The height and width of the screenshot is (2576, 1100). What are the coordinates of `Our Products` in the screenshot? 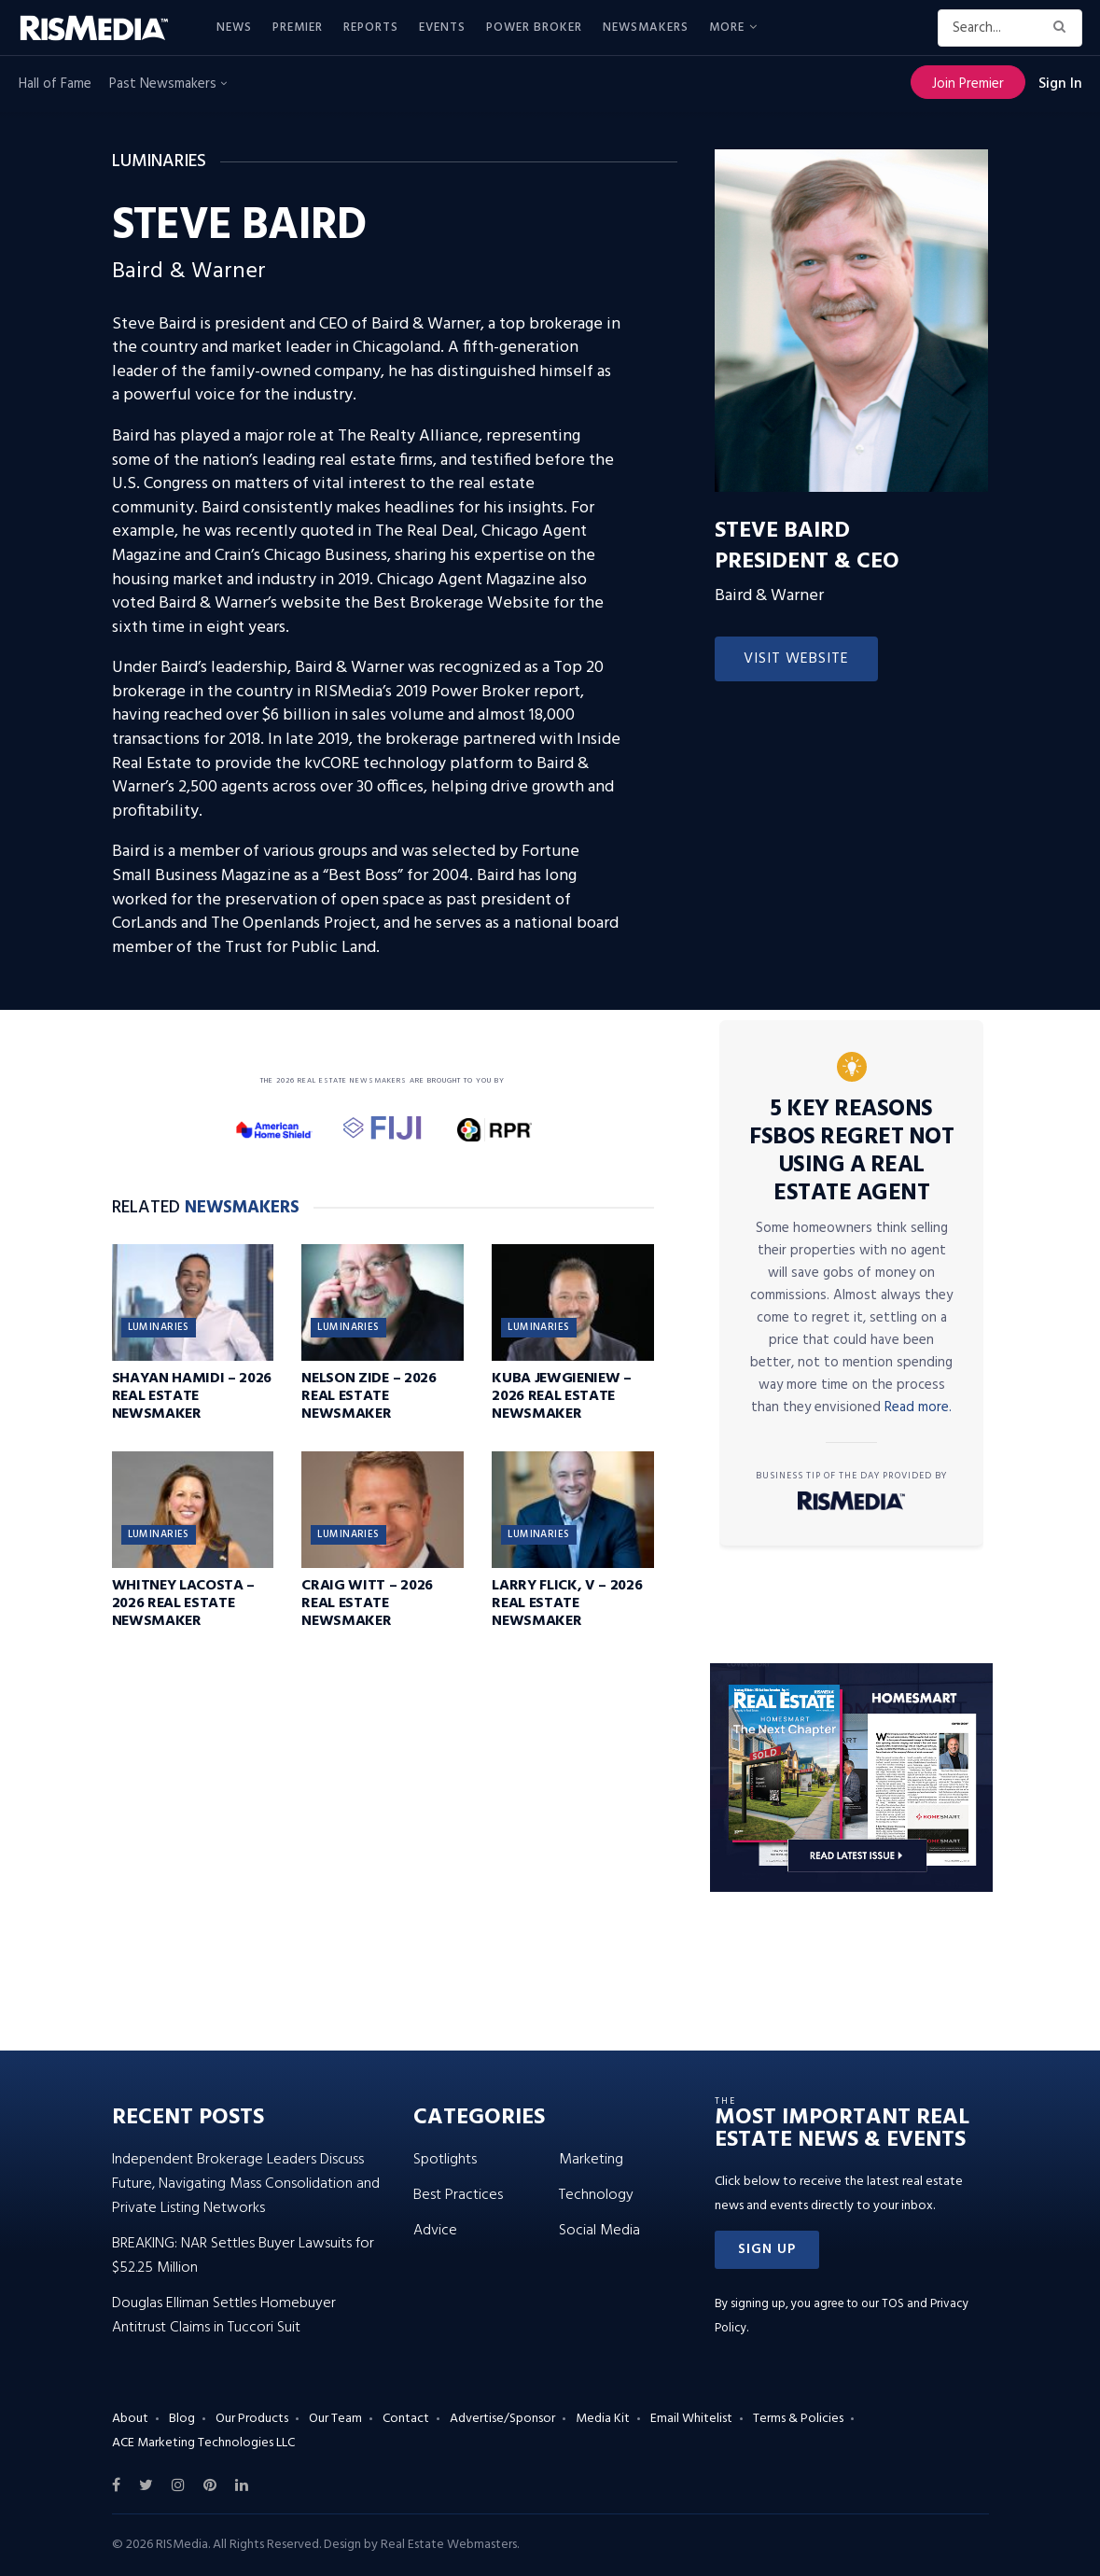 It's located at (252, 2418).